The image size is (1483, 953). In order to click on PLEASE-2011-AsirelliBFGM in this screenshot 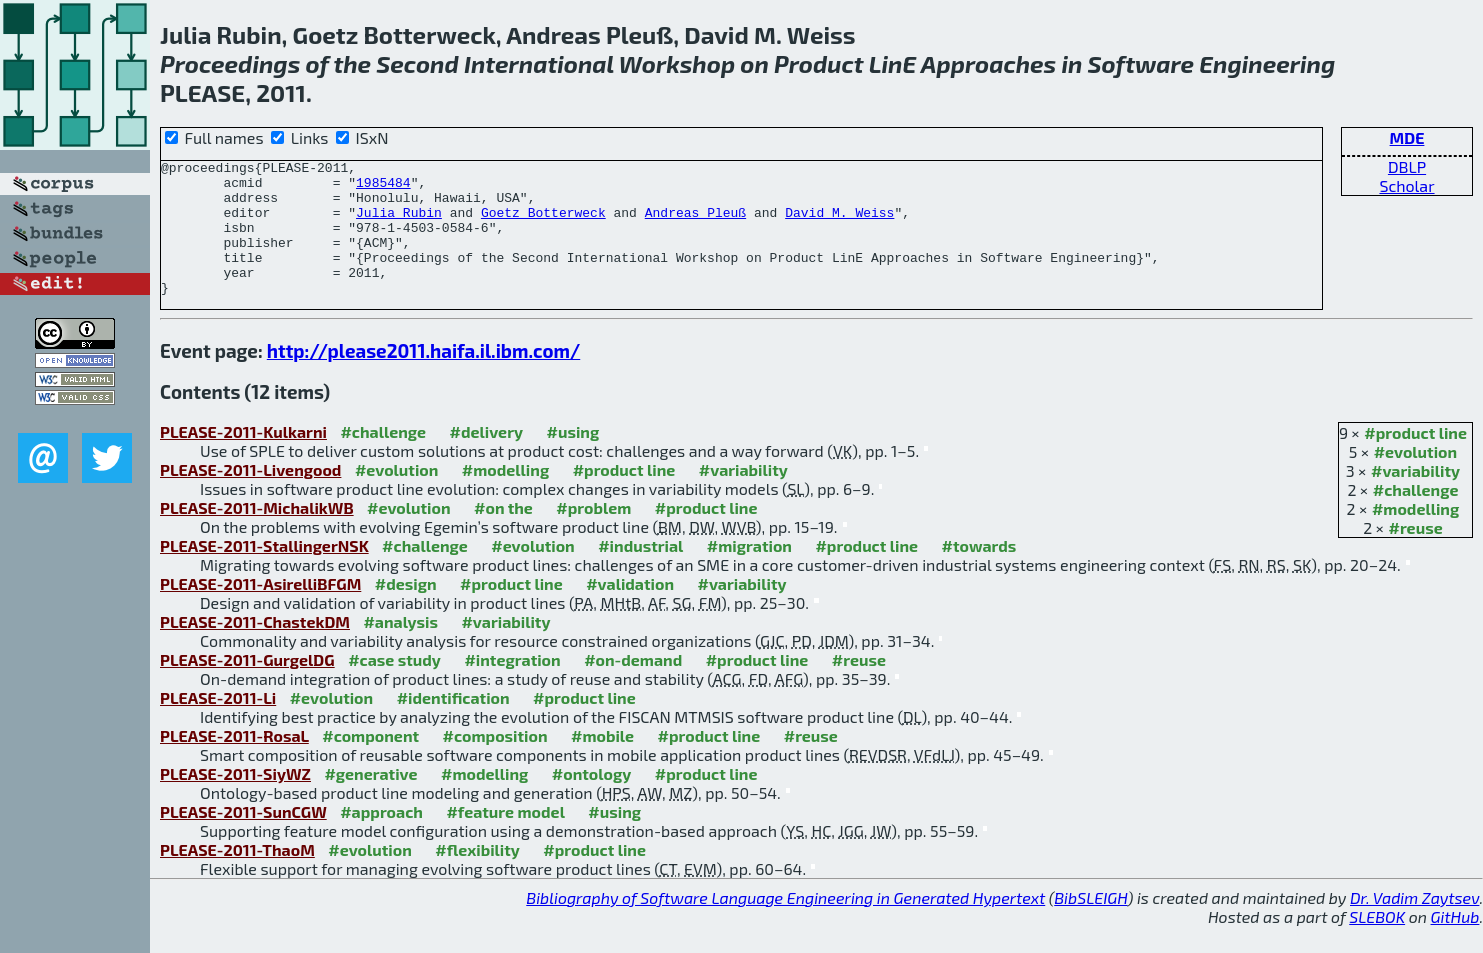, I will do `click(260, 610)`.